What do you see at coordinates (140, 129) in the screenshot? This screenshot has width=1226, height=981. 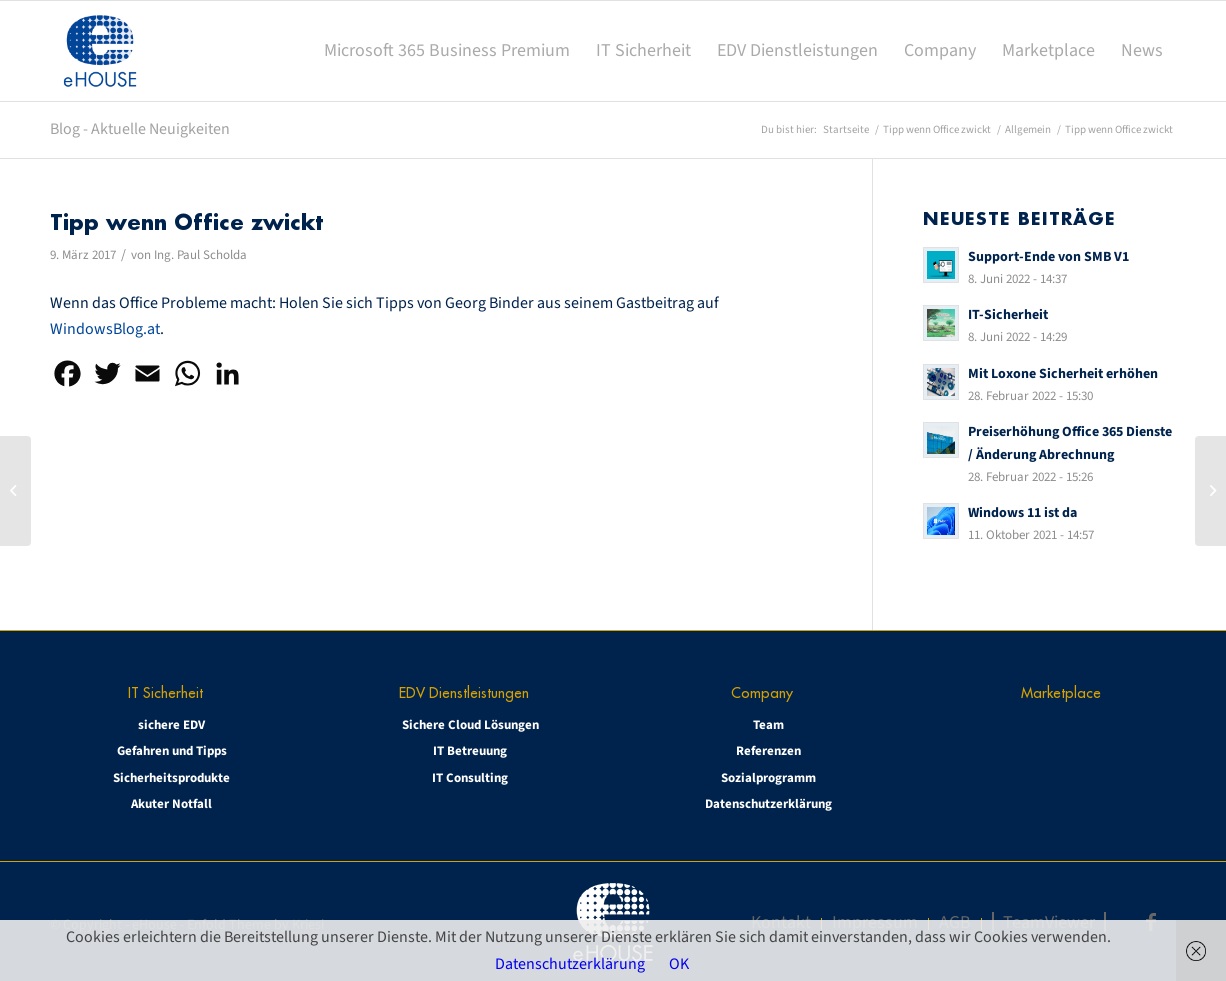 I see `Blog - Aktuelle Neuigkeiten` at bounding box center [140, 129].